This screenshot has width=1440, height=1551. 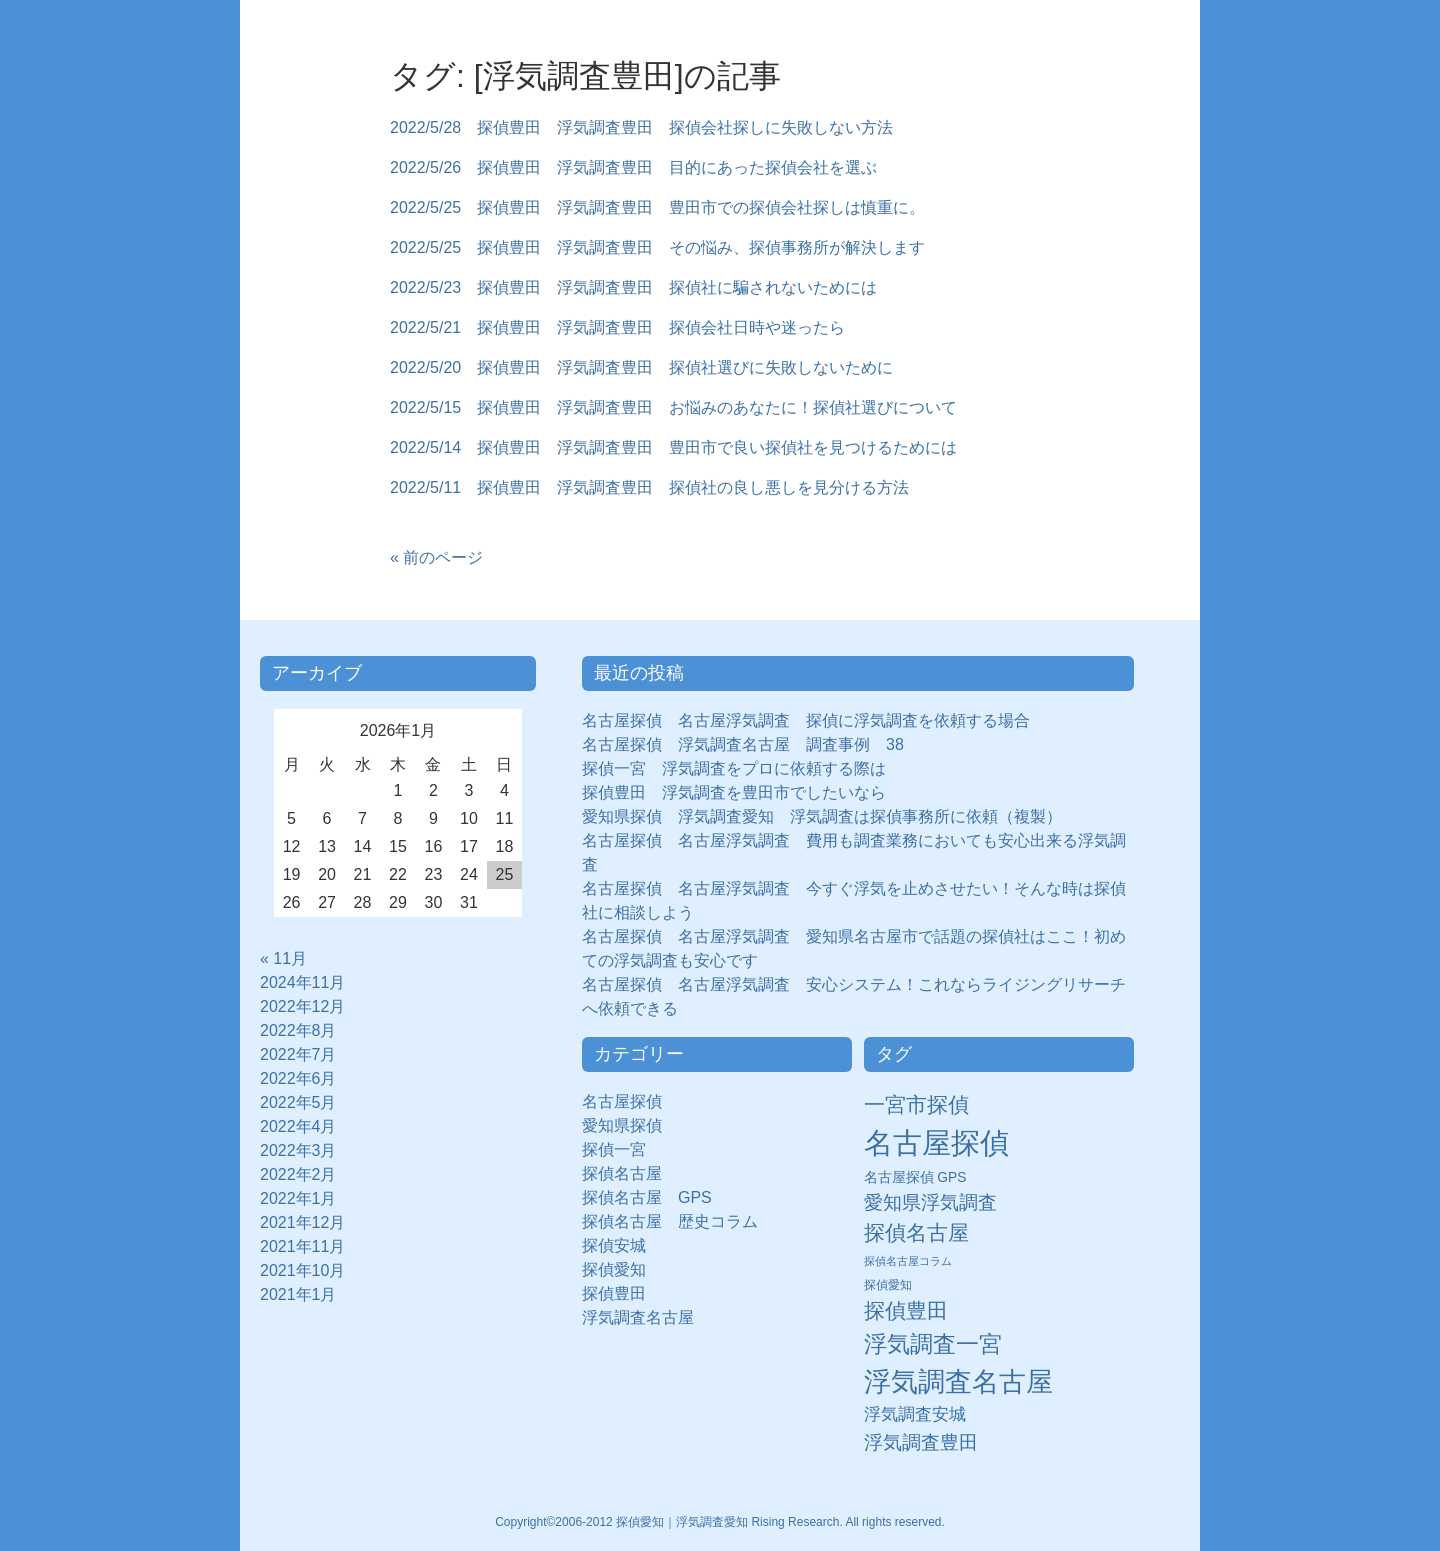 I want to click on 2022年4月, so click(x=298, y=1126).